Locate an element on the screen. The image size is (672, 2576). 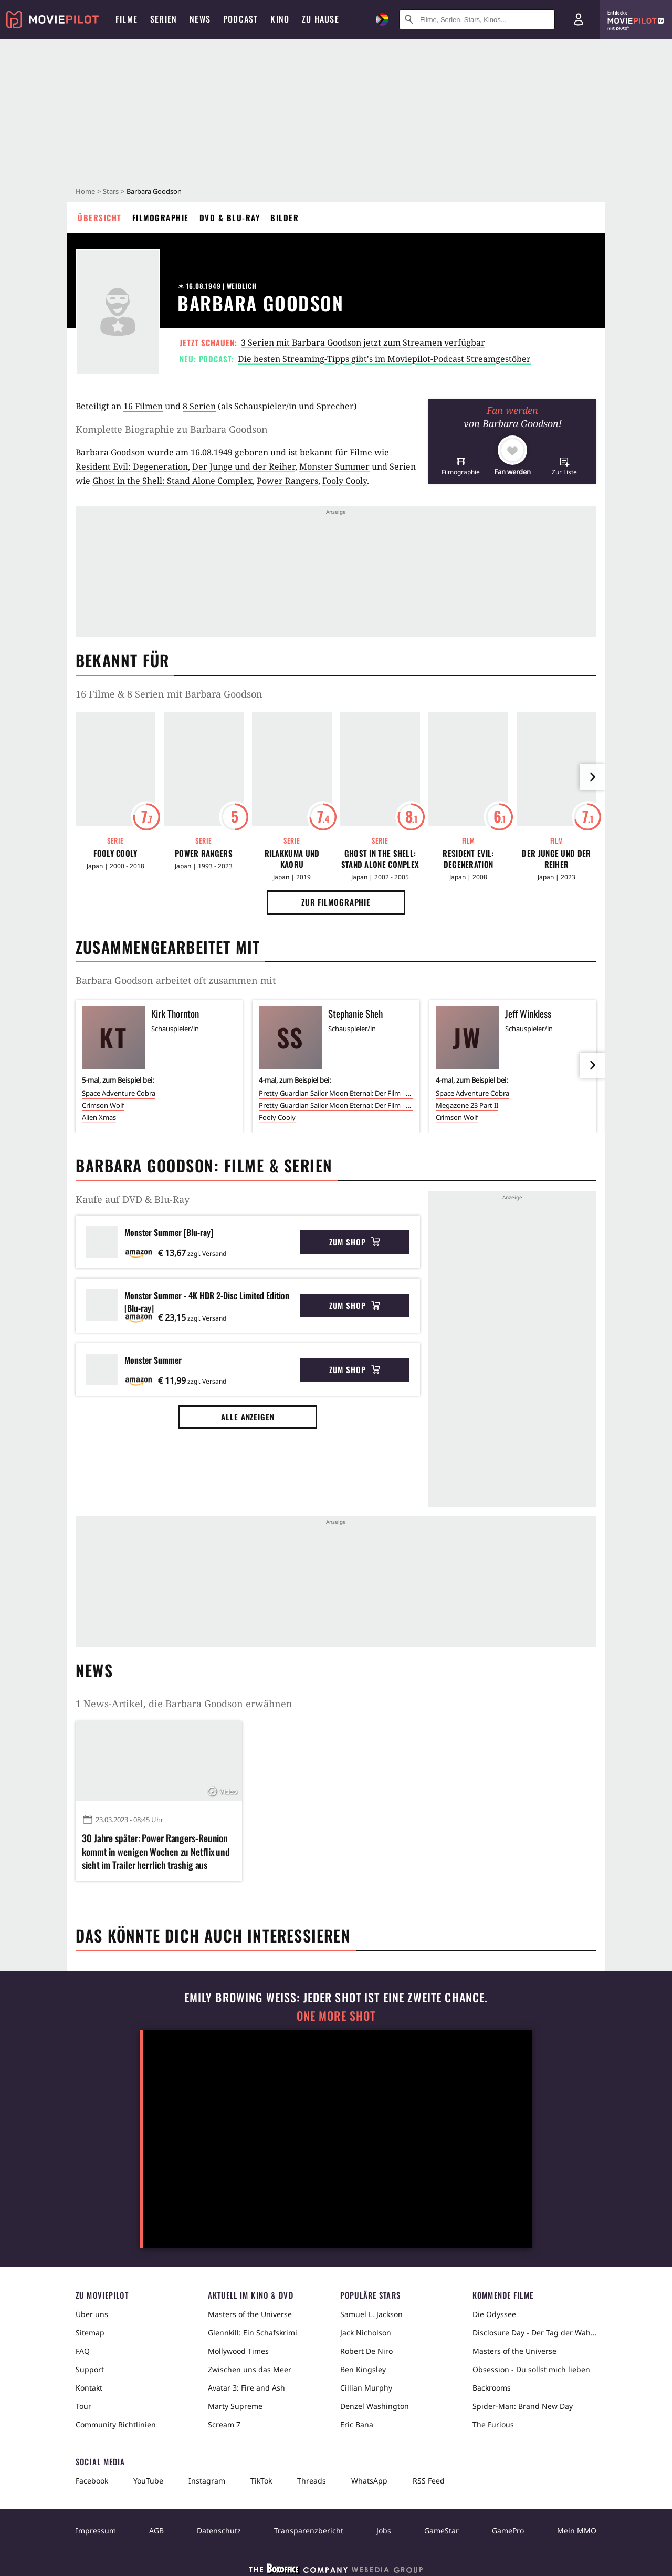
WhatsApp is located at coordinates (369, 2481).